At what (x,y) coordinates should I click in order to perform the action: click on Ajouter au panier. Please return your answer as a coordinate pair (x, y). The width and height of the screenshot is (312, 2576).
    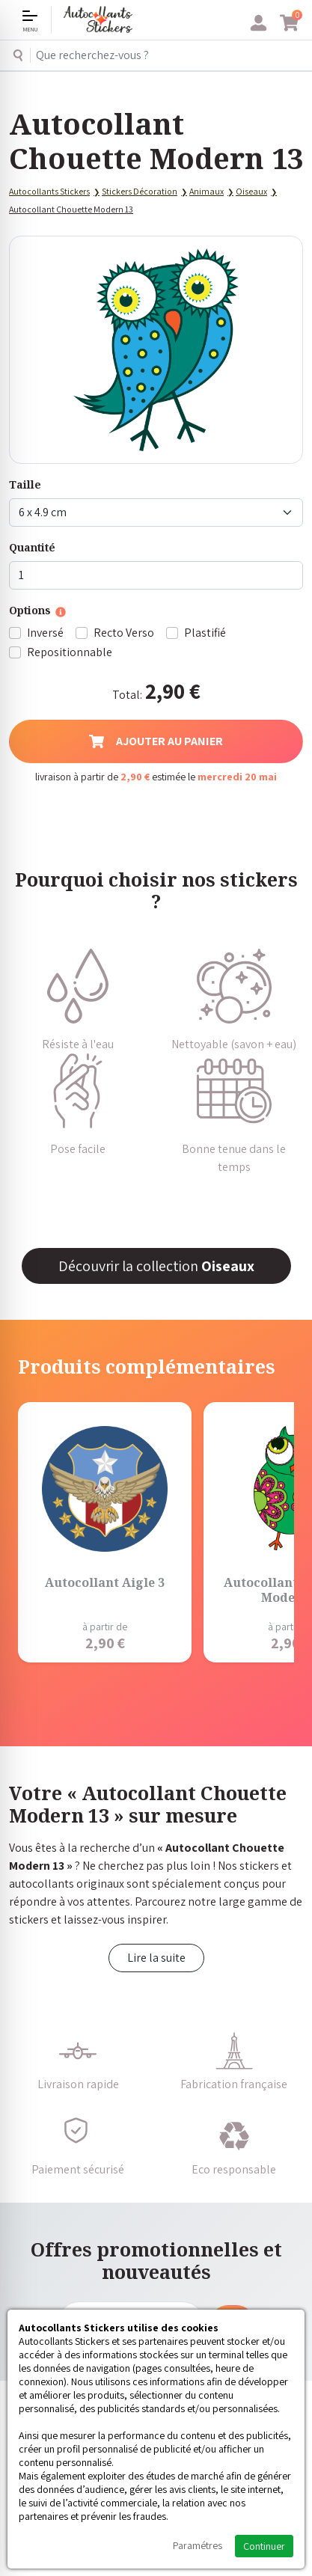
    Looking at the image, I should click on (156, 741).